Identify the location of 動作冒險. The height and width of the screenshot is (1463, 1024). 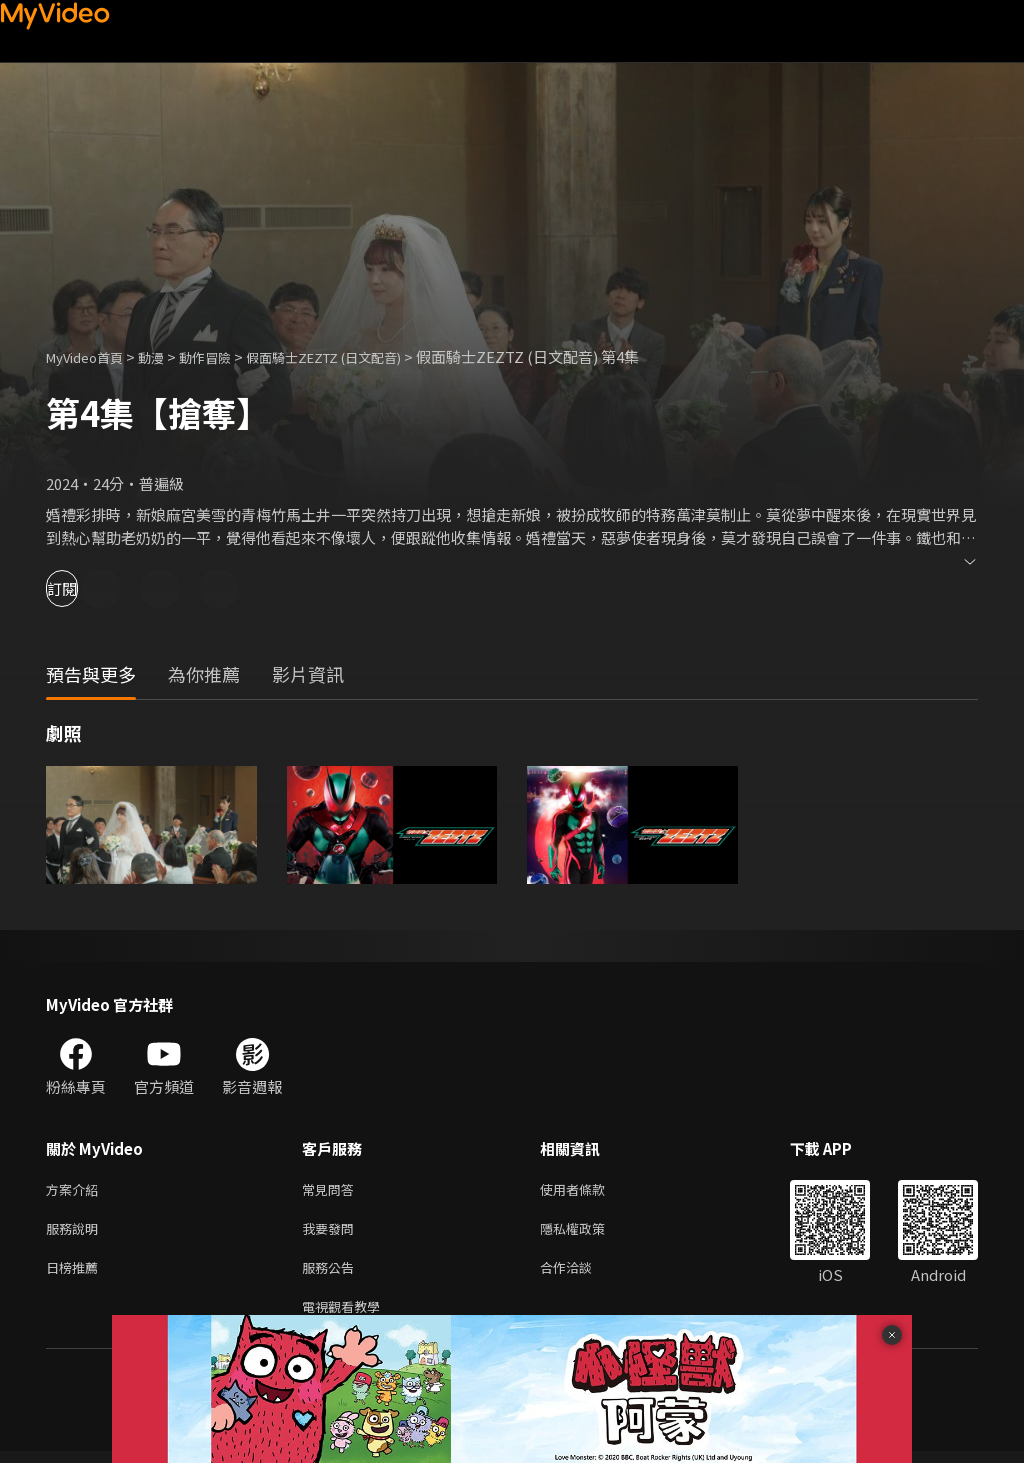
(227, 356).